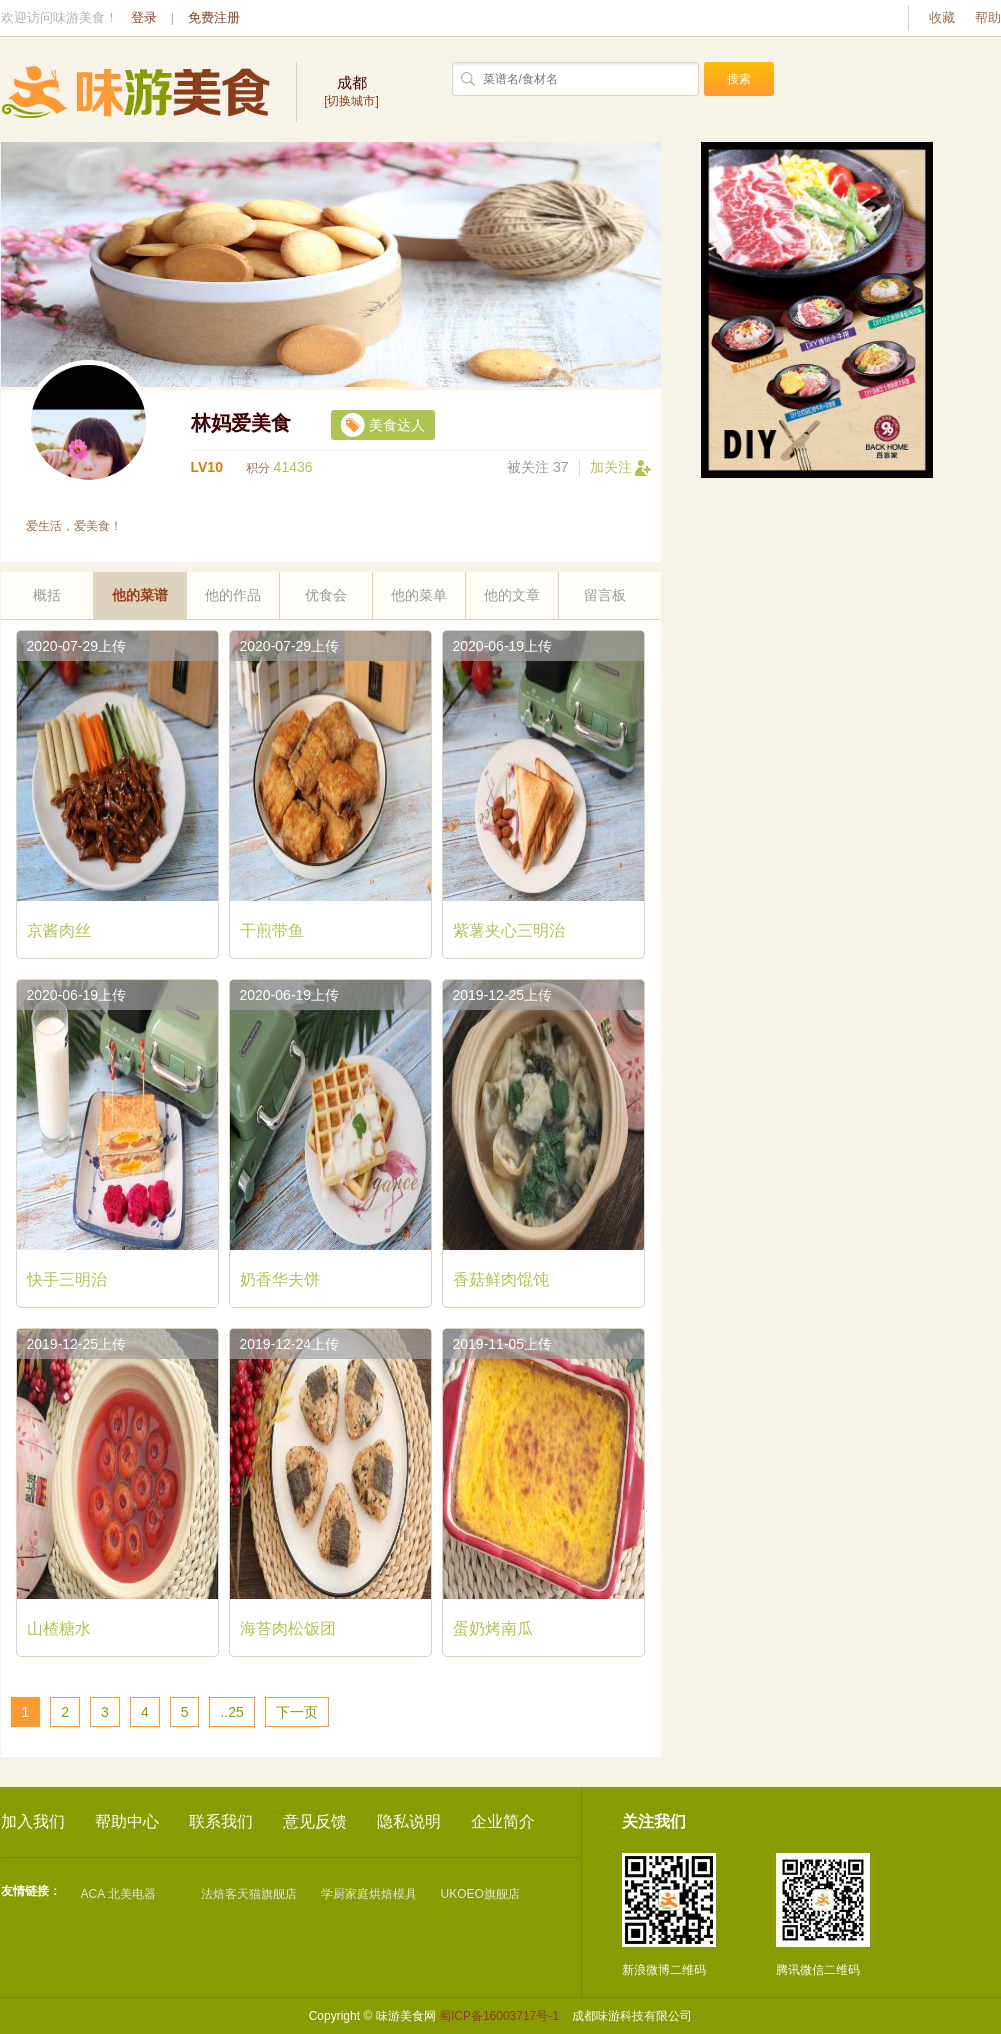 This screenshot has width=1001, height=2034. I want to click on 味游美食, so click(136, 92).